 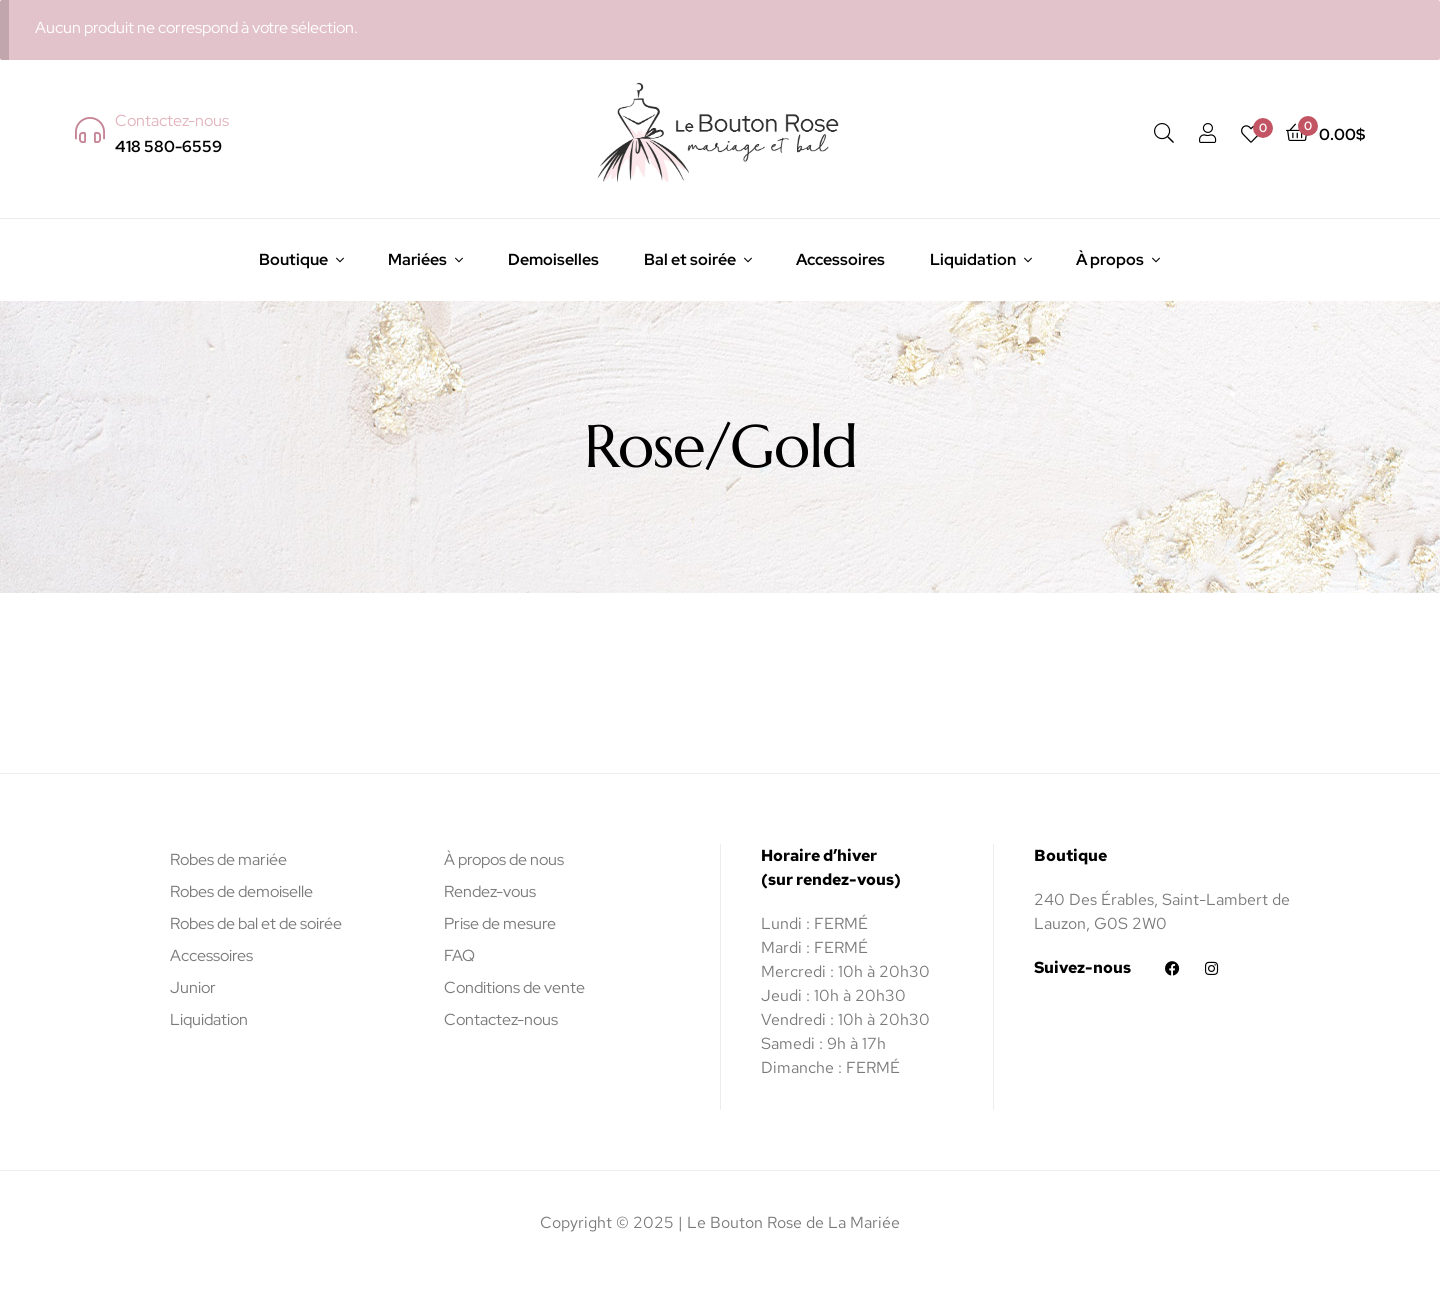 What do you see at coordinates (417, 259) in the screenshot?
I see `Mariées` at bounding box center [417, 259].